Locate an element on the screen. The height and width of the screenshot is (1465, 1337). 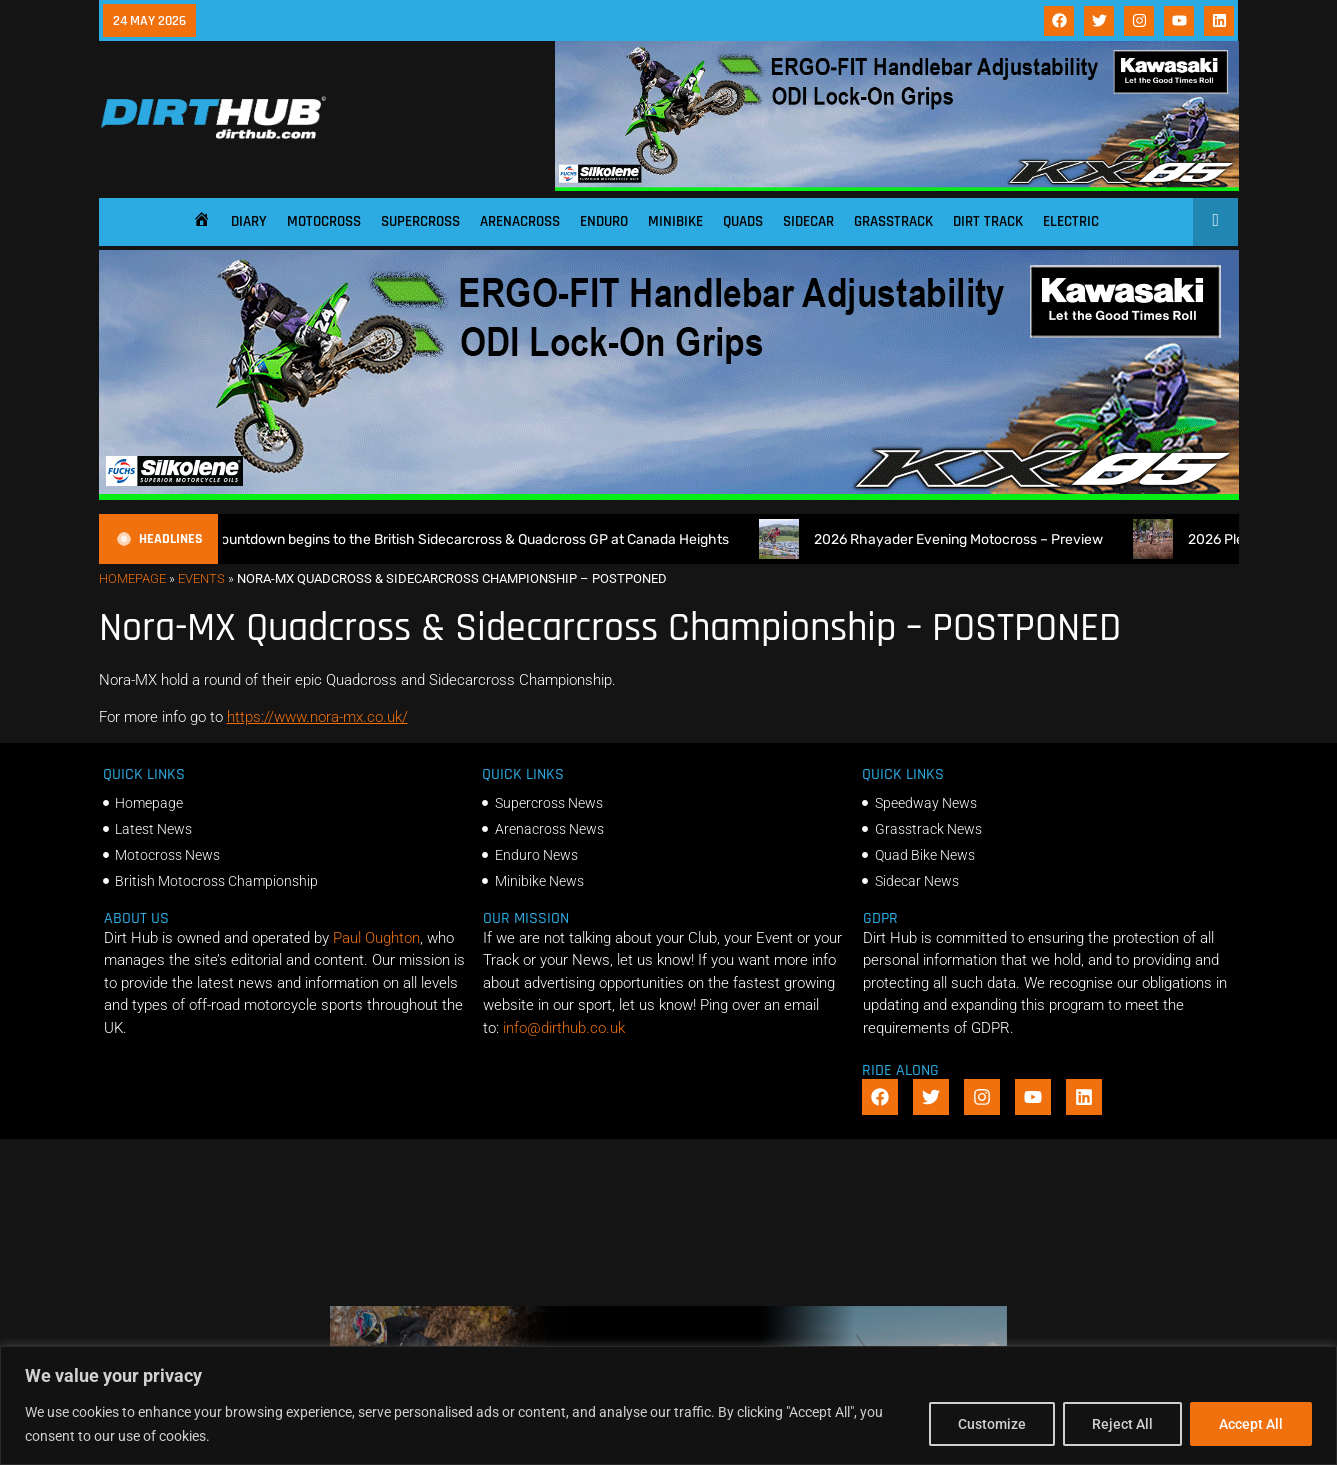
Homepage is located at coordinates (132, 578).